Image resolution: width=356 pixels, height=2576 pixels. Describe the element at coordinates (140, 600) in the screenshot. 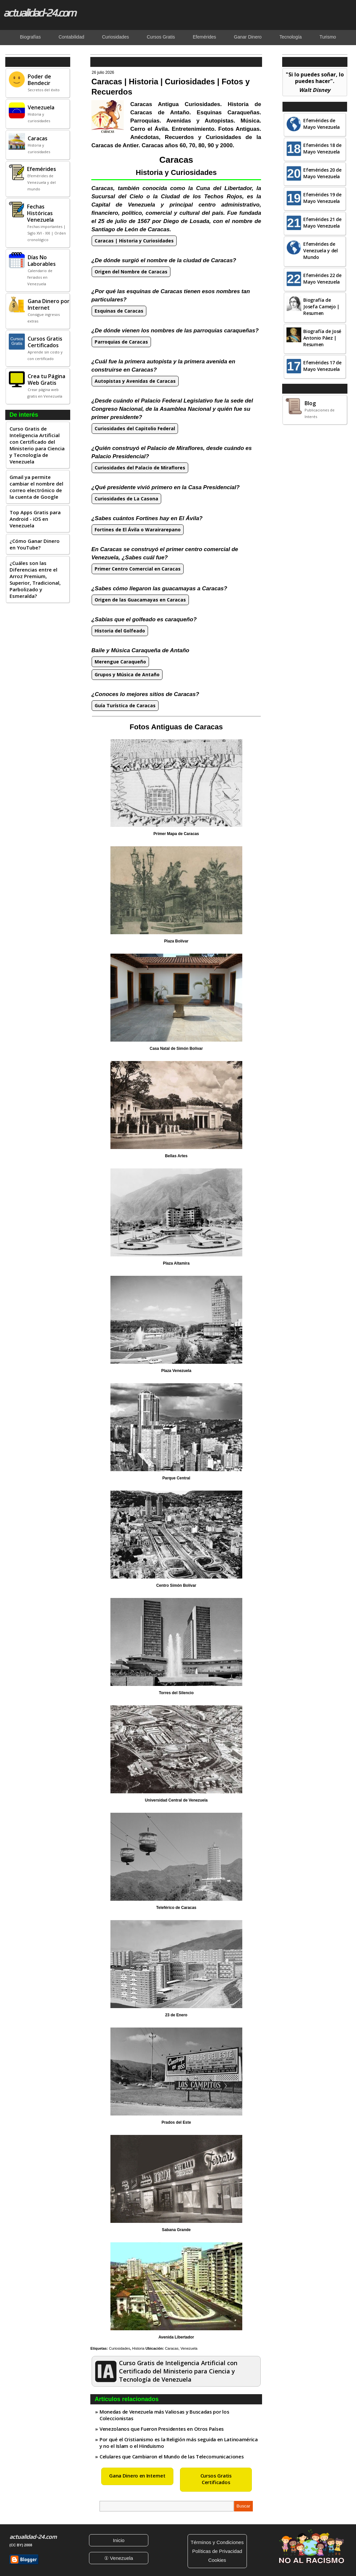

I see `Origen de las Guacamayas en Caracas` at that location.